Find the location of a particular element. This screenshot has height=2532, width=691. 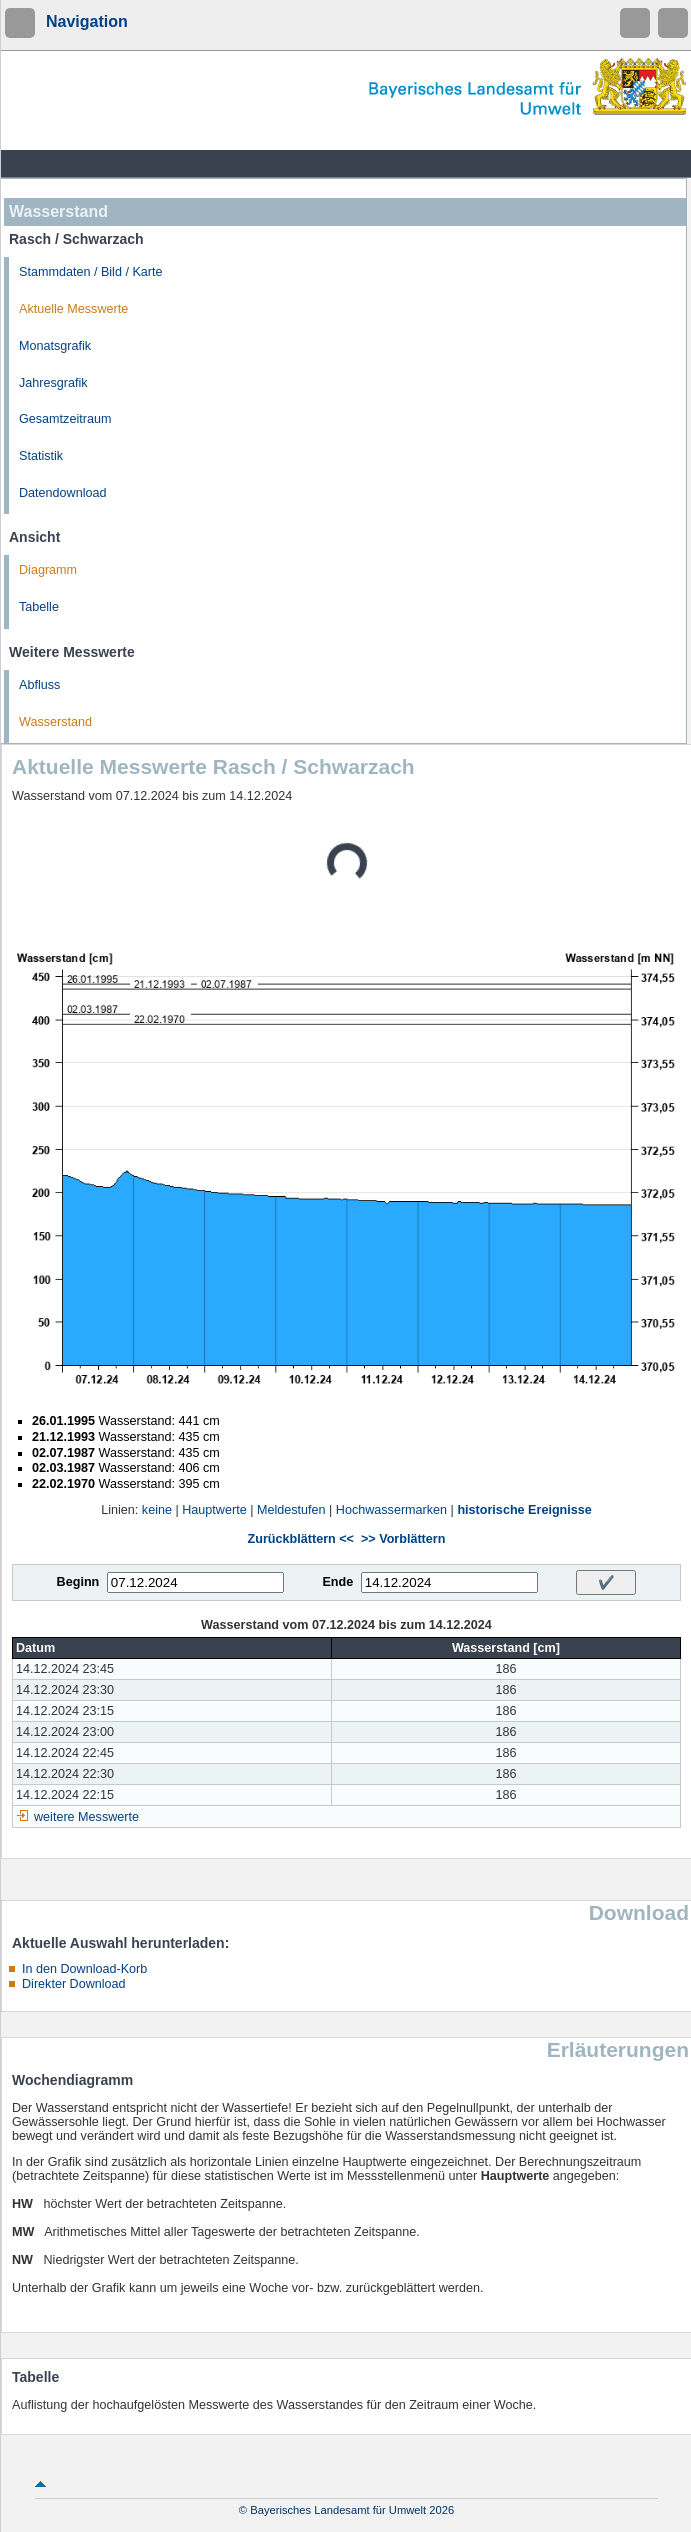

Statistik is located at coordinates (41, 456).